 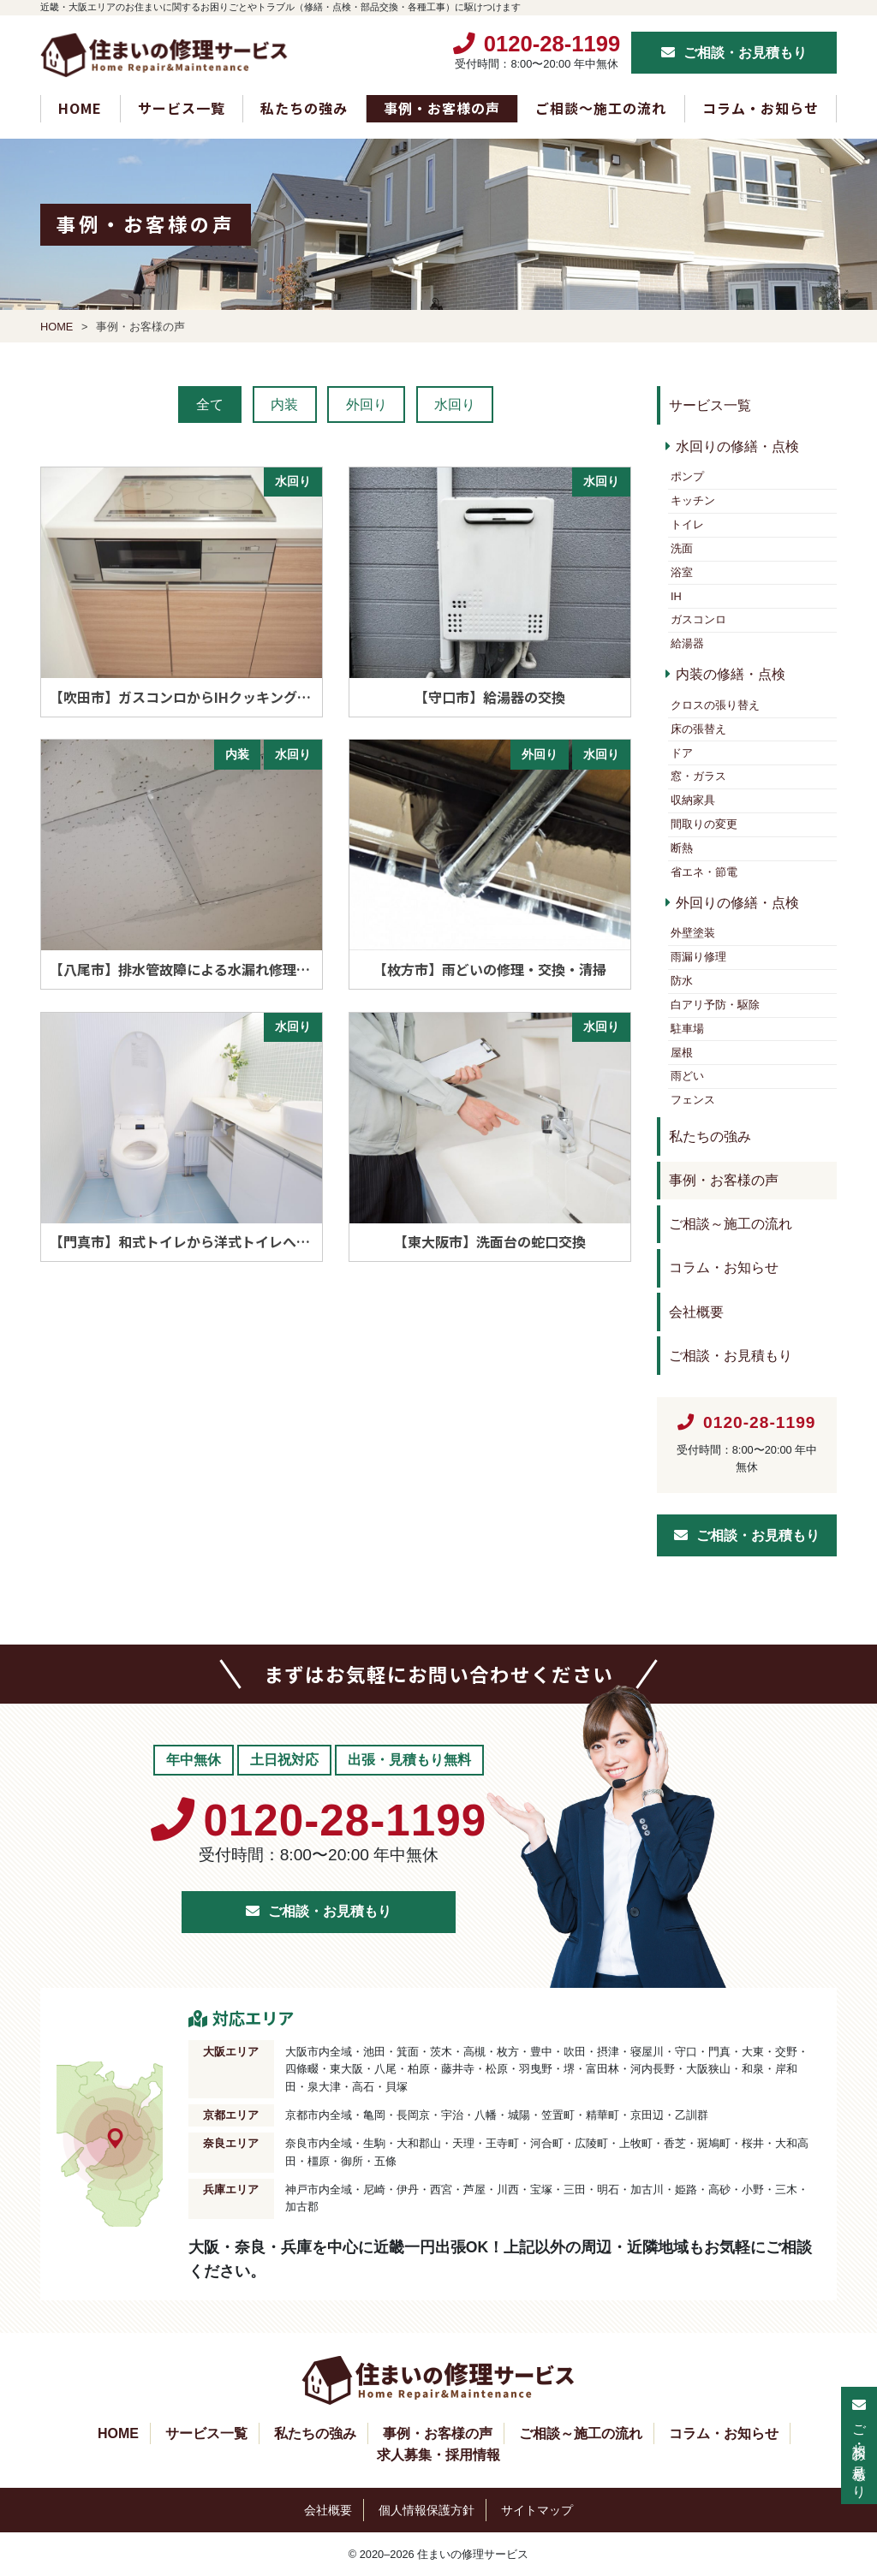 I want to click on 屋根, so click(x=682, y=1052).